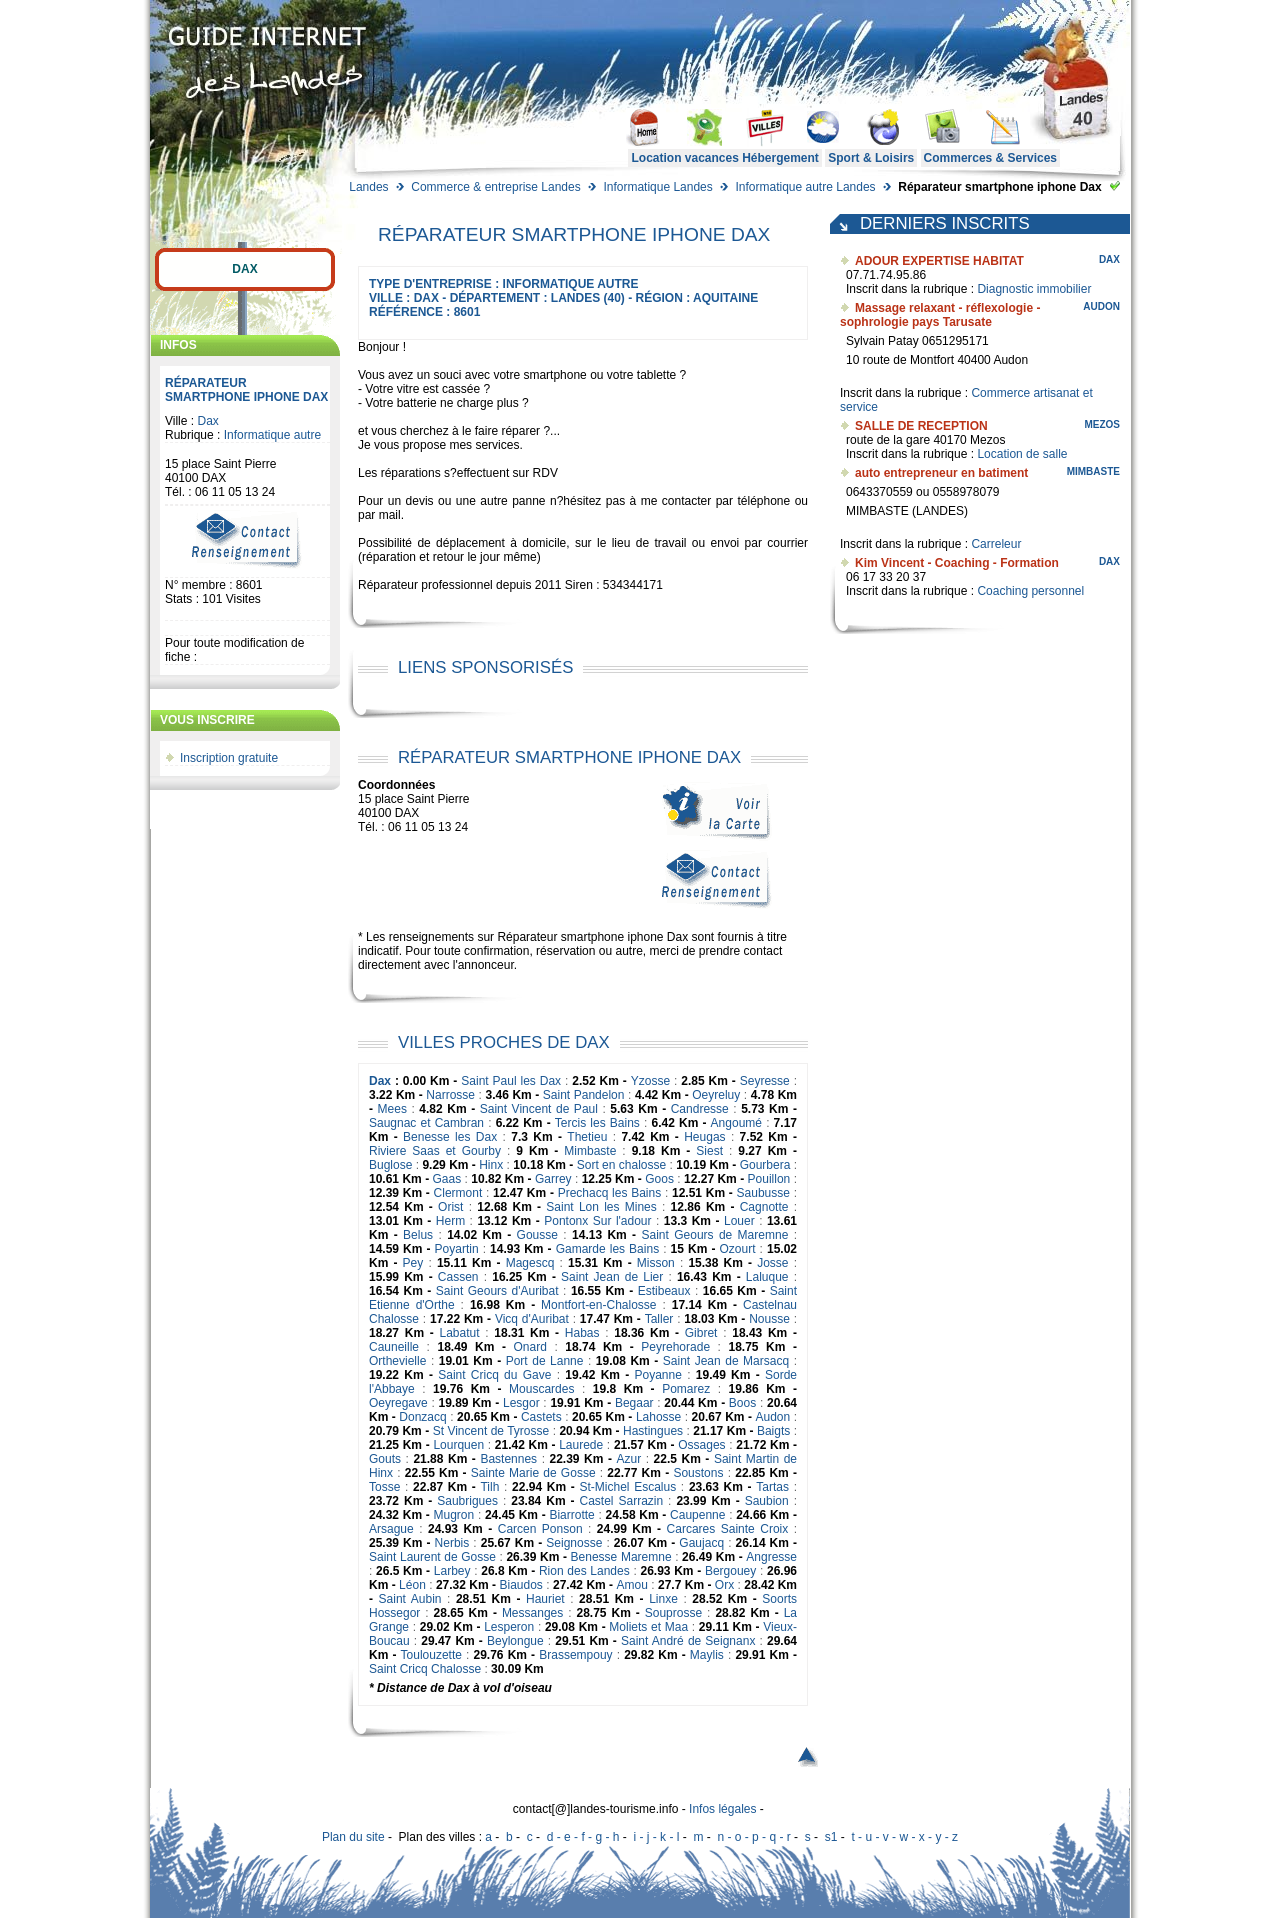 This screenshot has width=1280, height=1918. I want to click on Port de Lanne, so click(545, 1361).